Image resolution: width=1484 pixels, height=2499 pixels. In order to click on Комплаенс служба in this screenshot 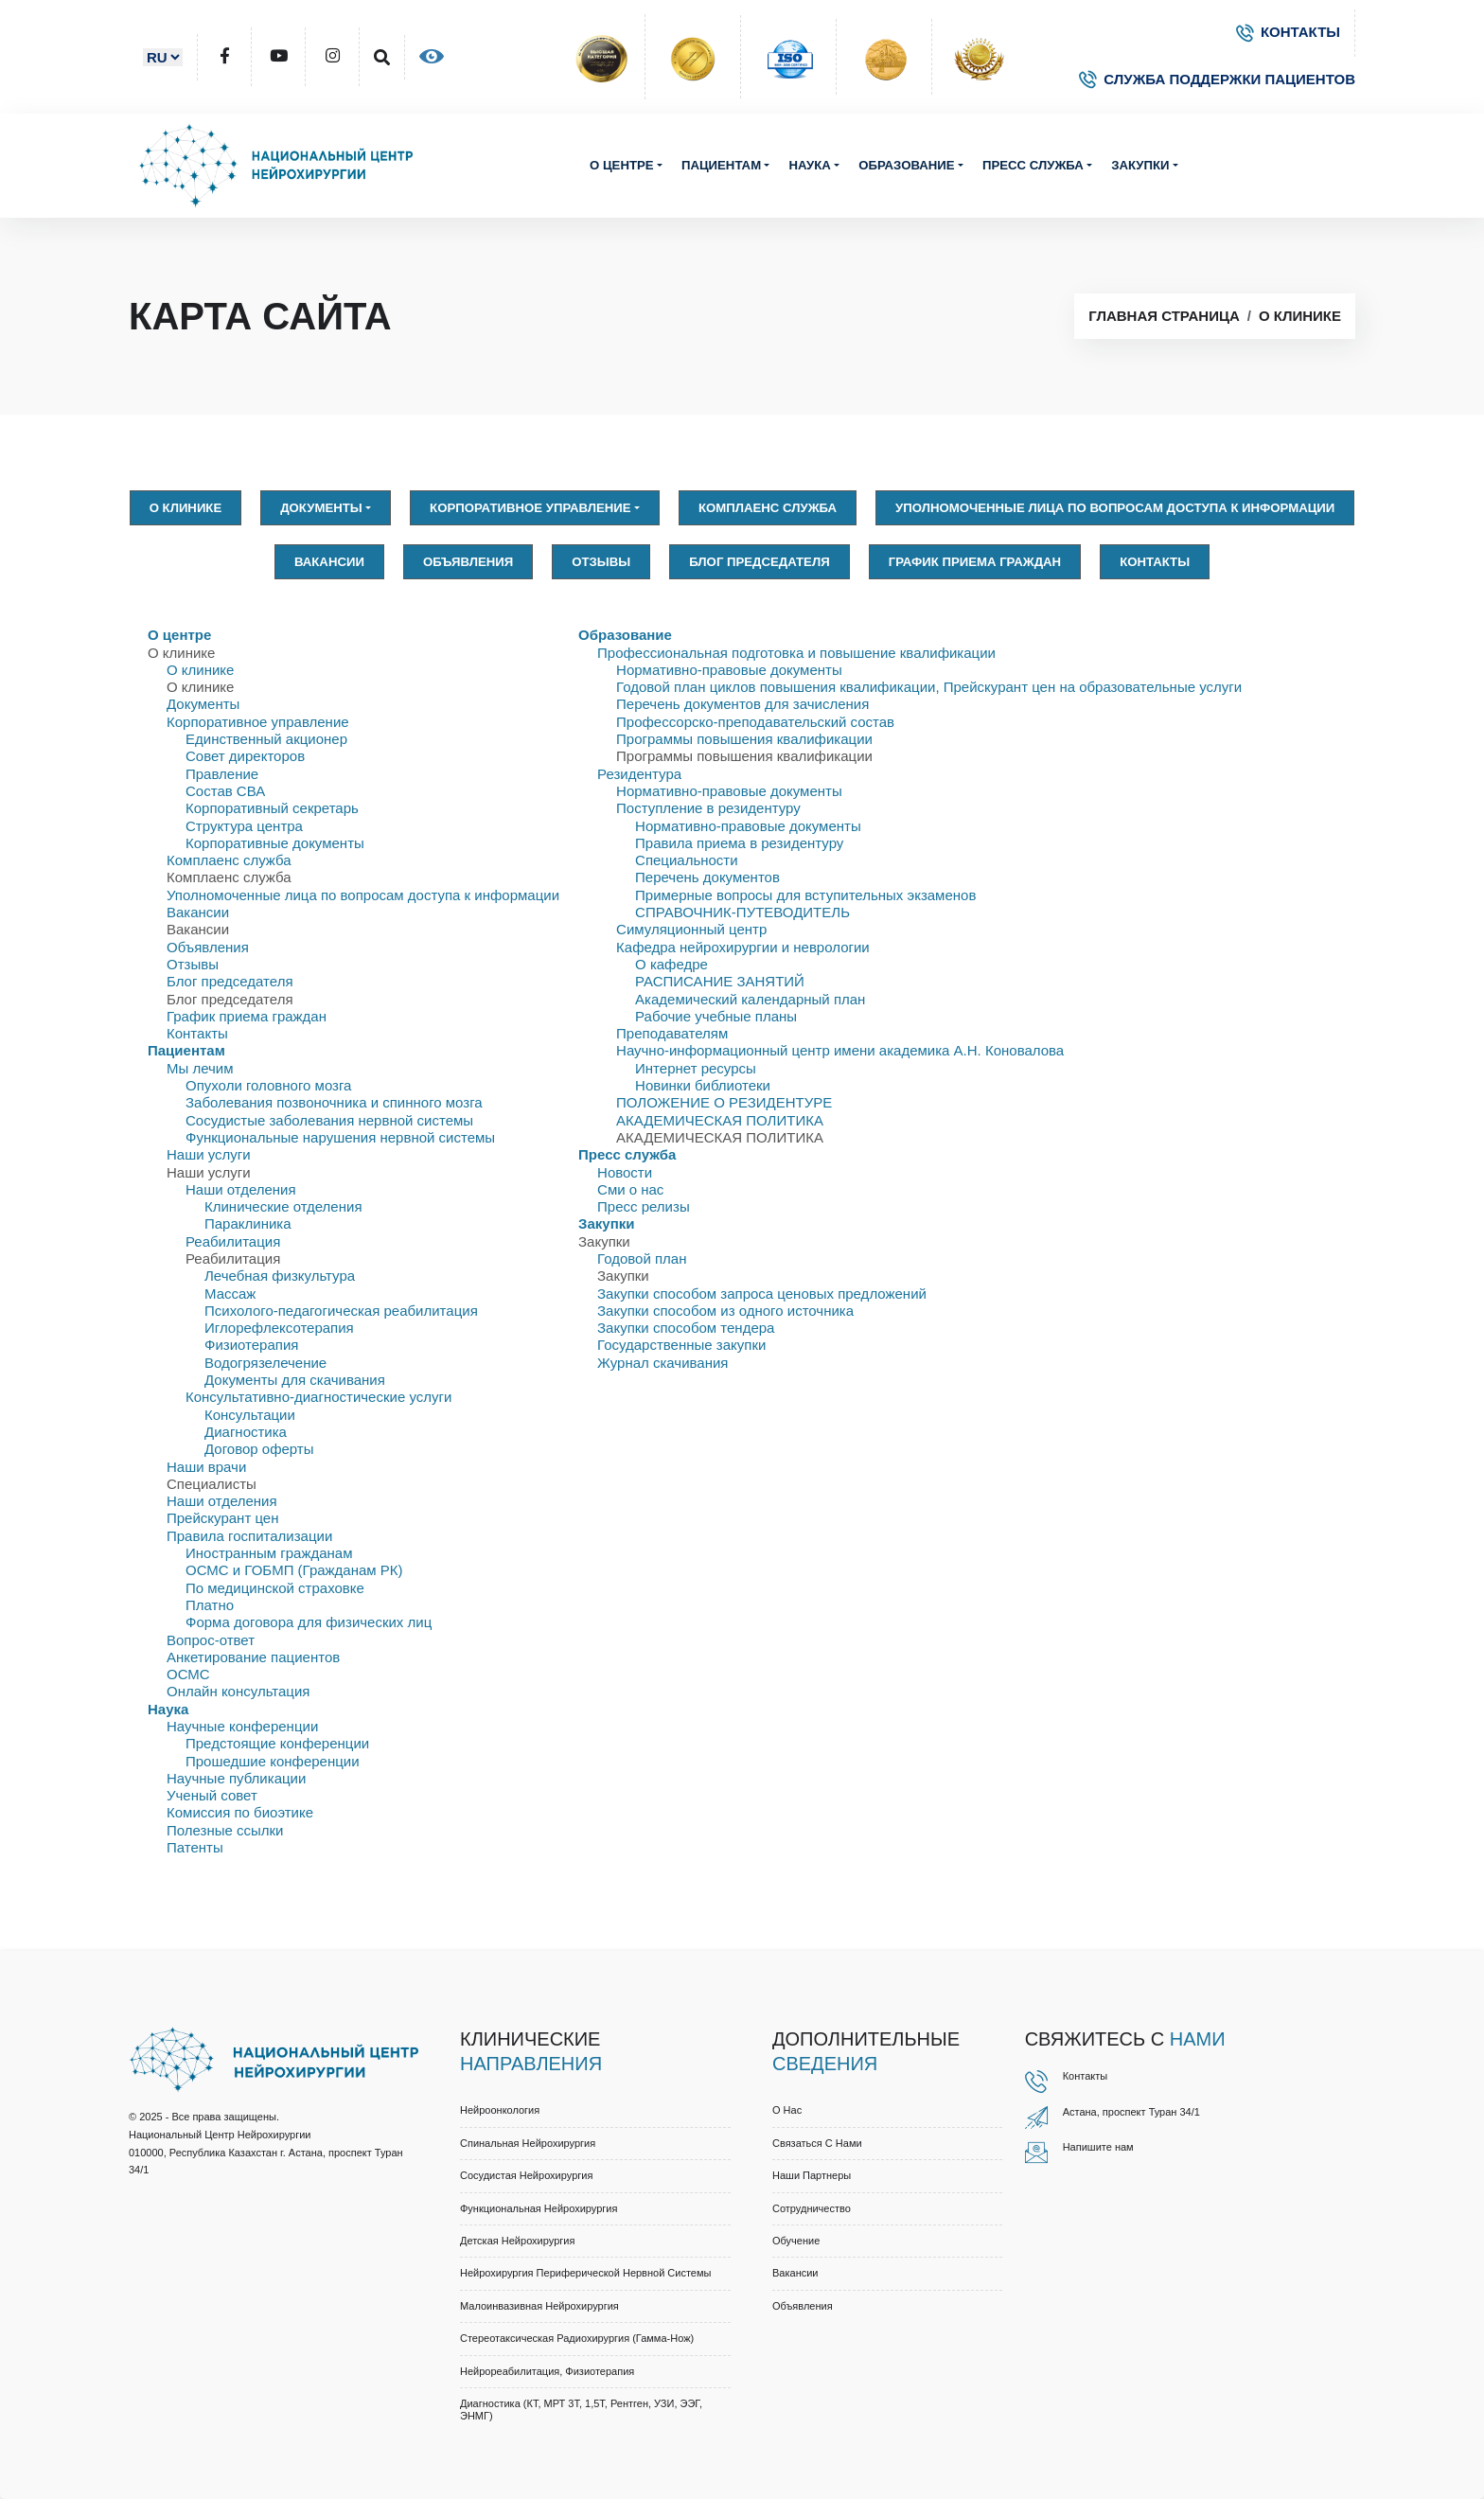, I will do `click(767, 508)`.